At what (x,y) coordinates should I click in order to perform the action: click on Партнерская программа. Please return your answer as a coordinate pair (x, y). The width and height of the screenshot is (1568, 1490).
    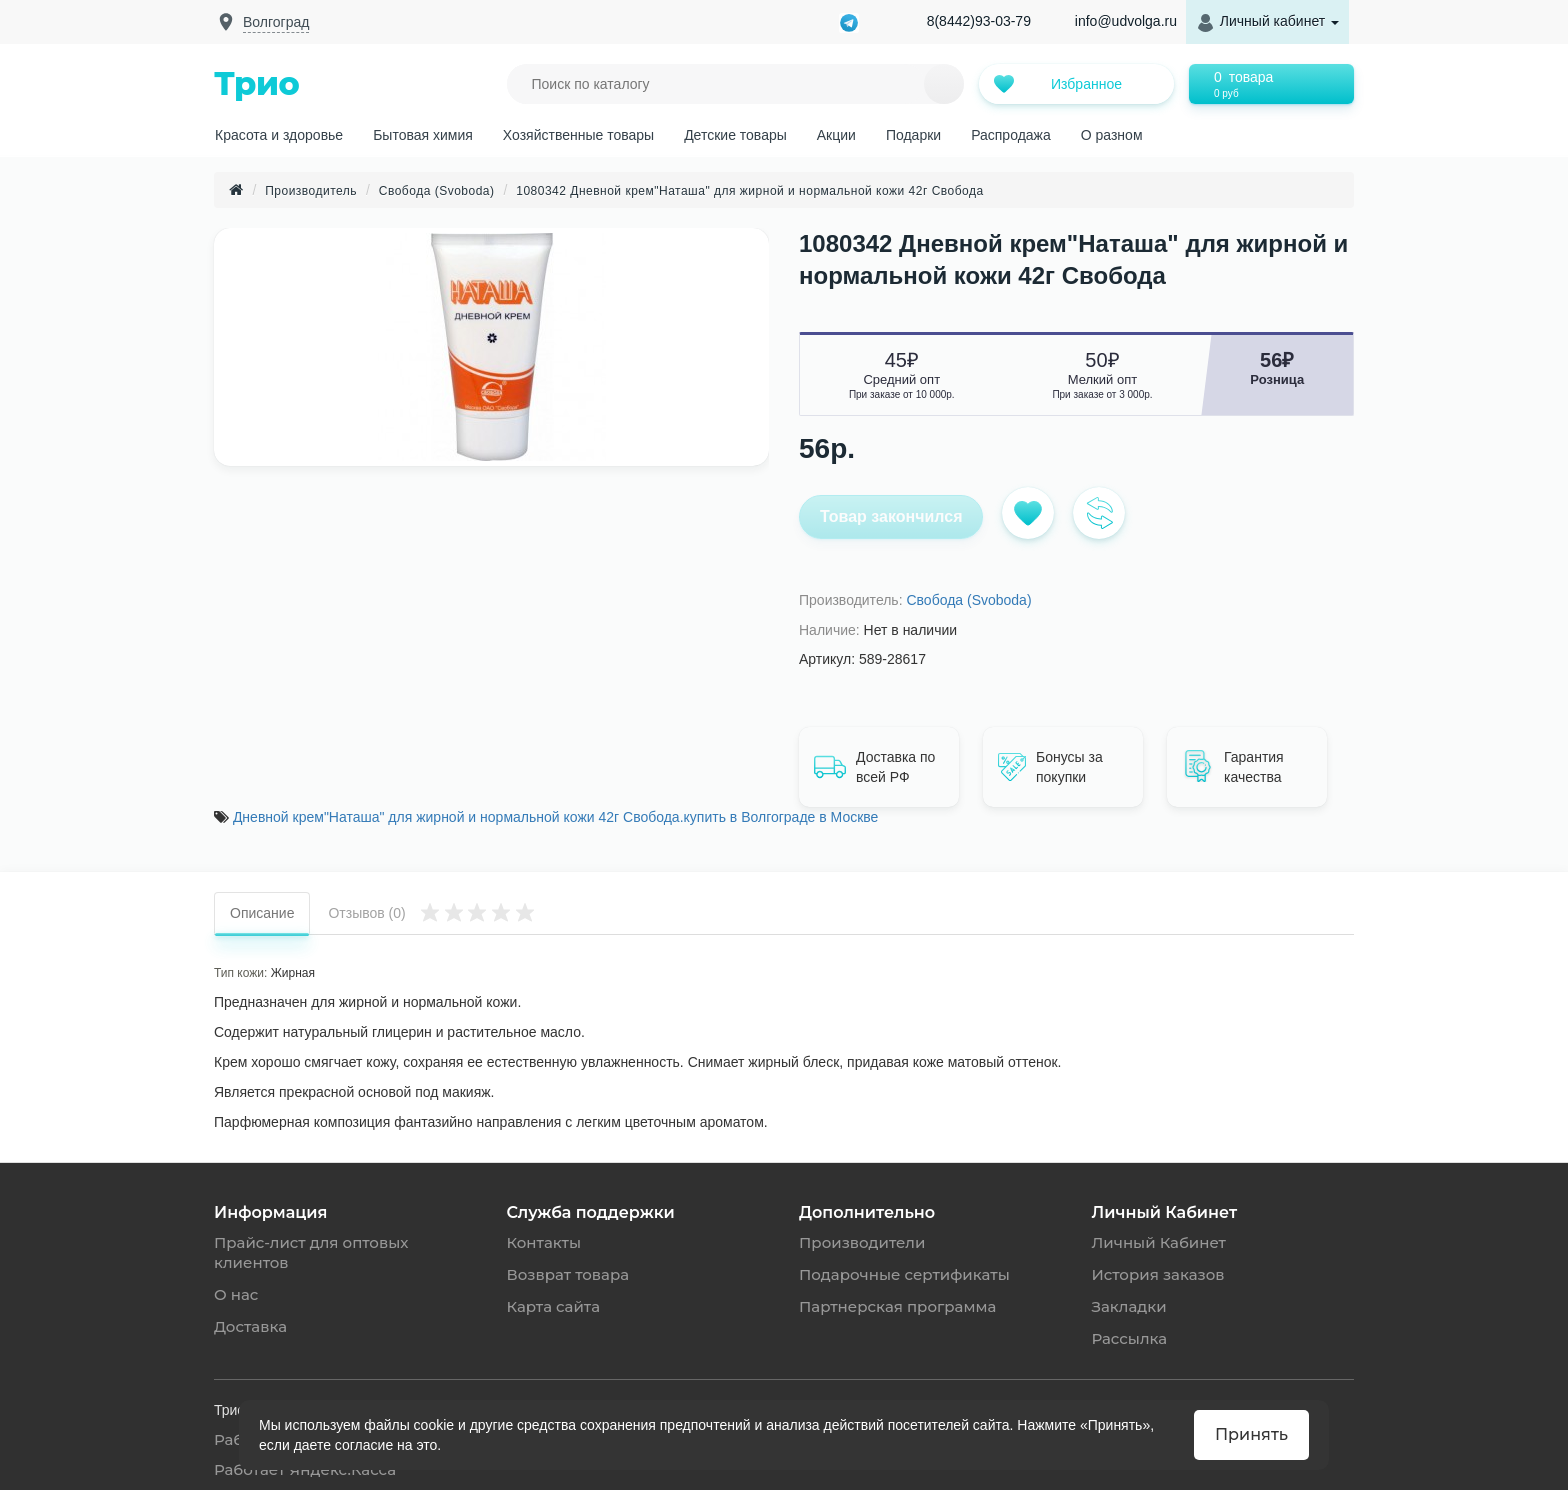
    Looking at the image, I should click on (897, 1306).